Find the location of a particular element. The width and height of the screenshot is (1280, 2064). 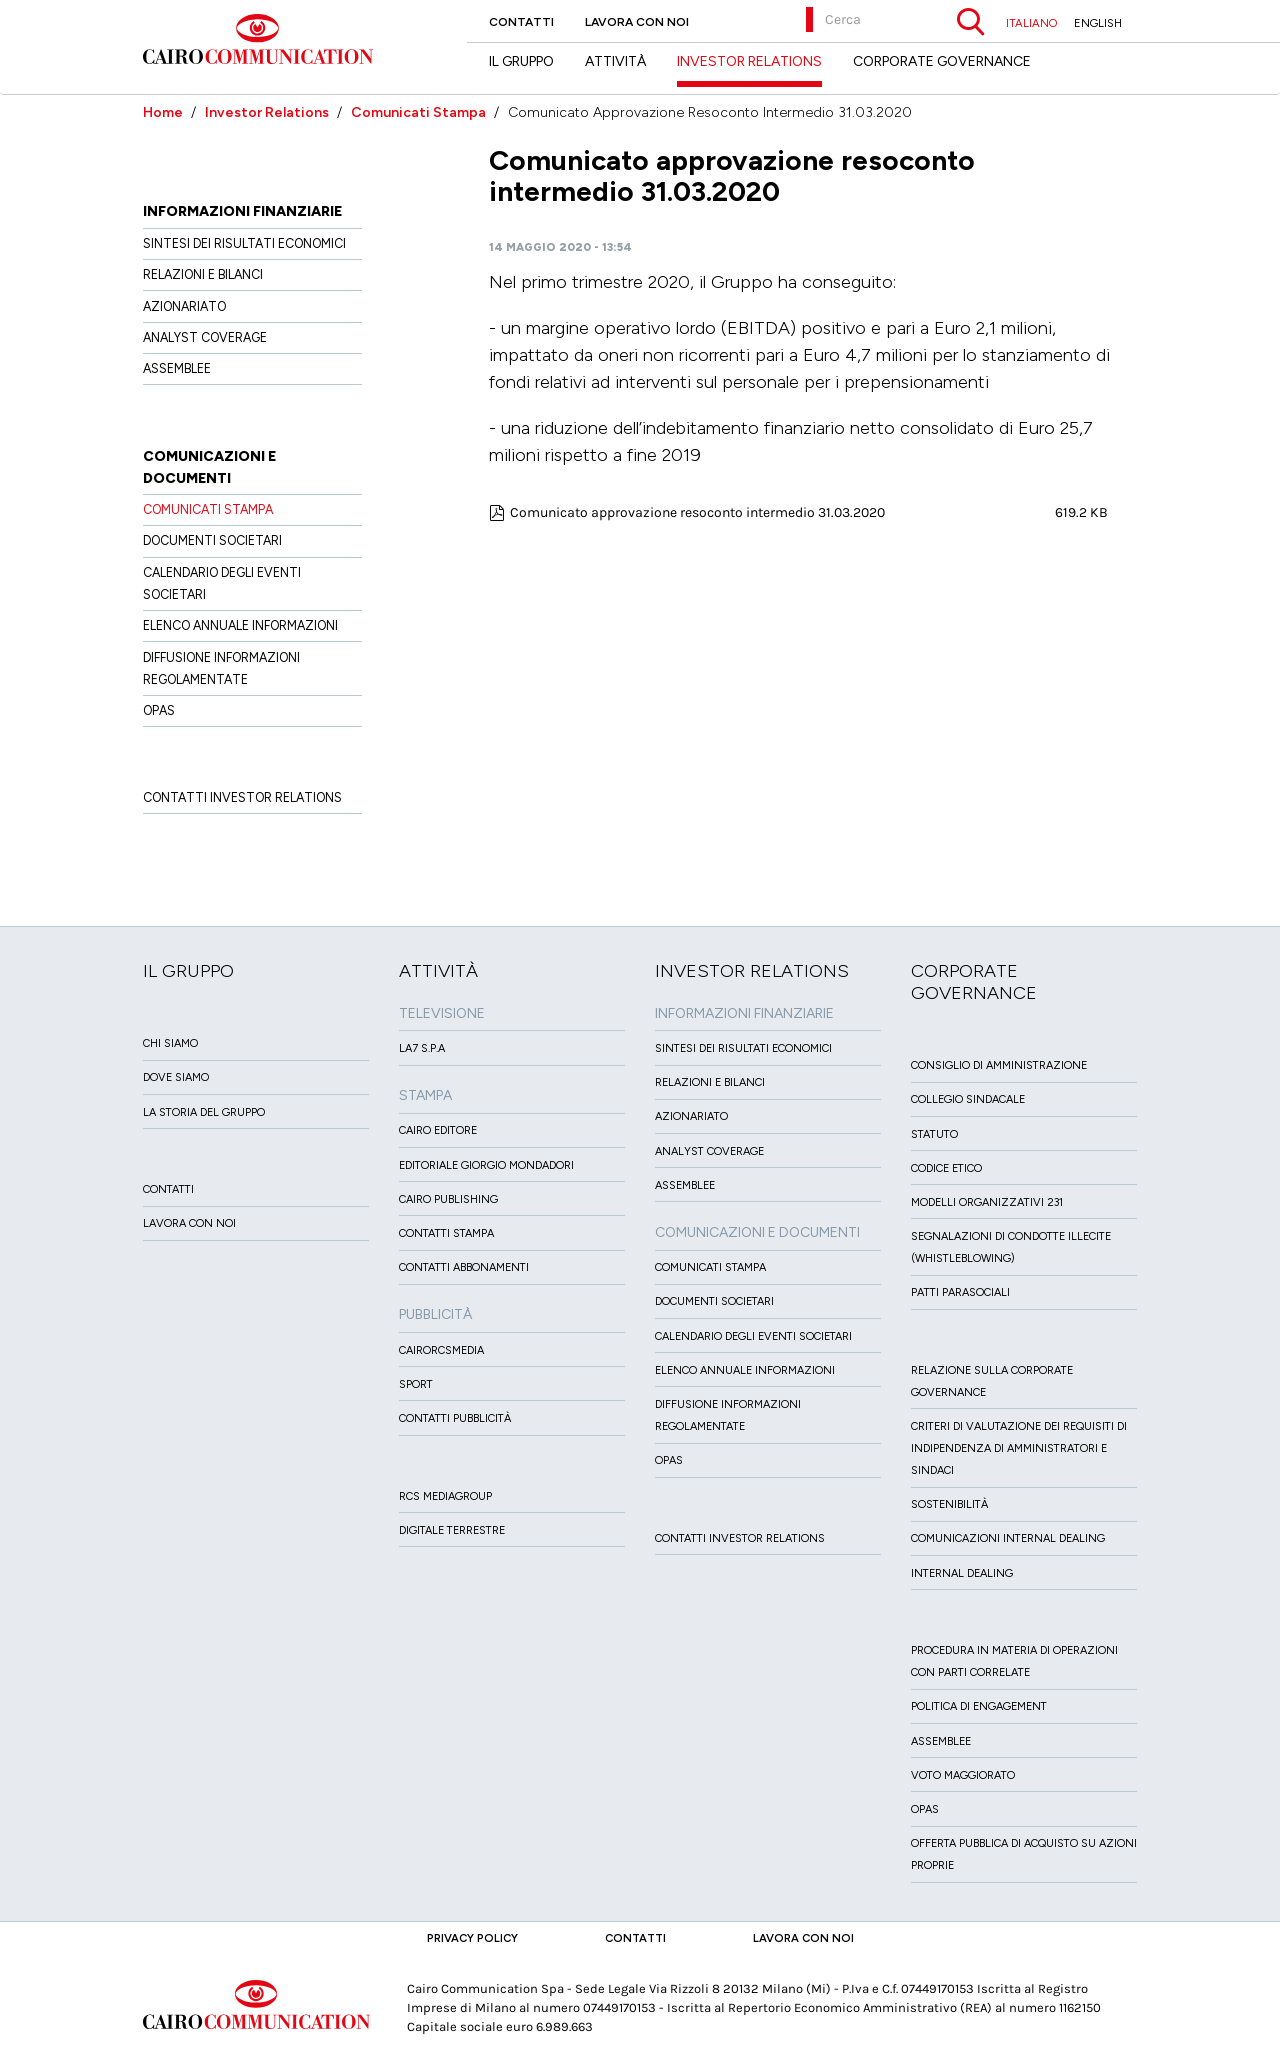

ENGLISH is located at coordinates (1098, 23).